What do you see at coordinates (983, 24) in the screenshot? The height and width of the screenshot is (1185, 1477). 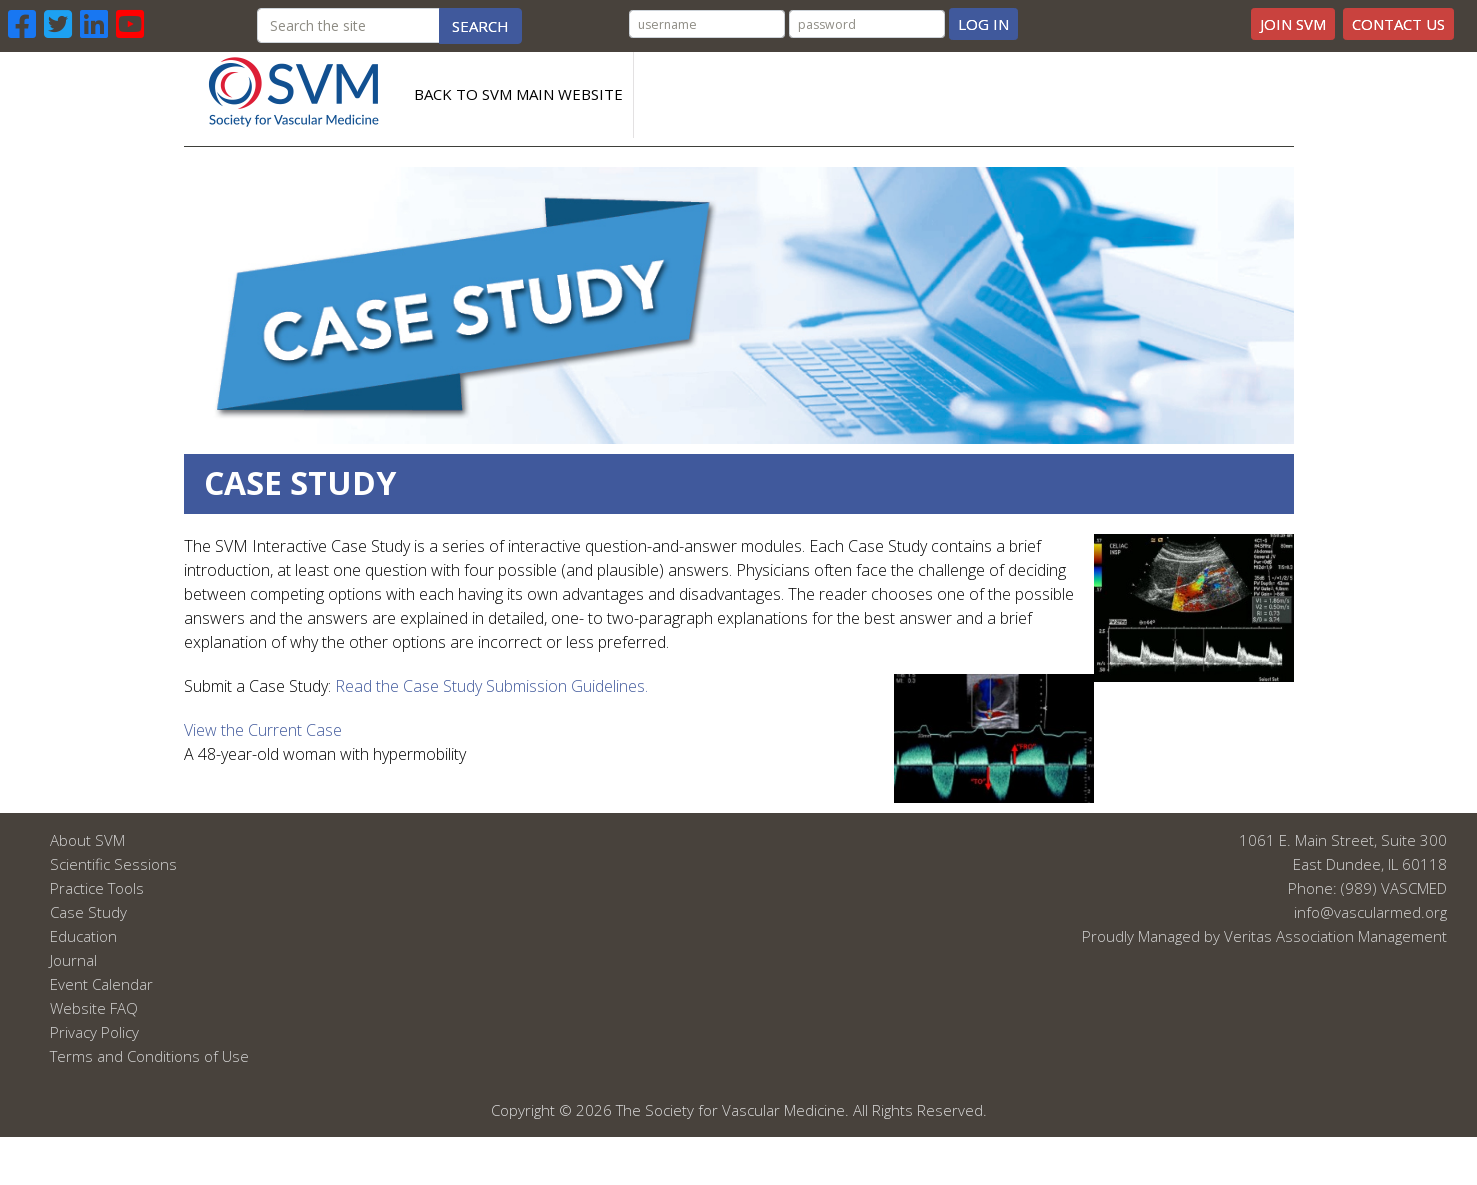 I see `Log In` at bounding box center [983, 24].